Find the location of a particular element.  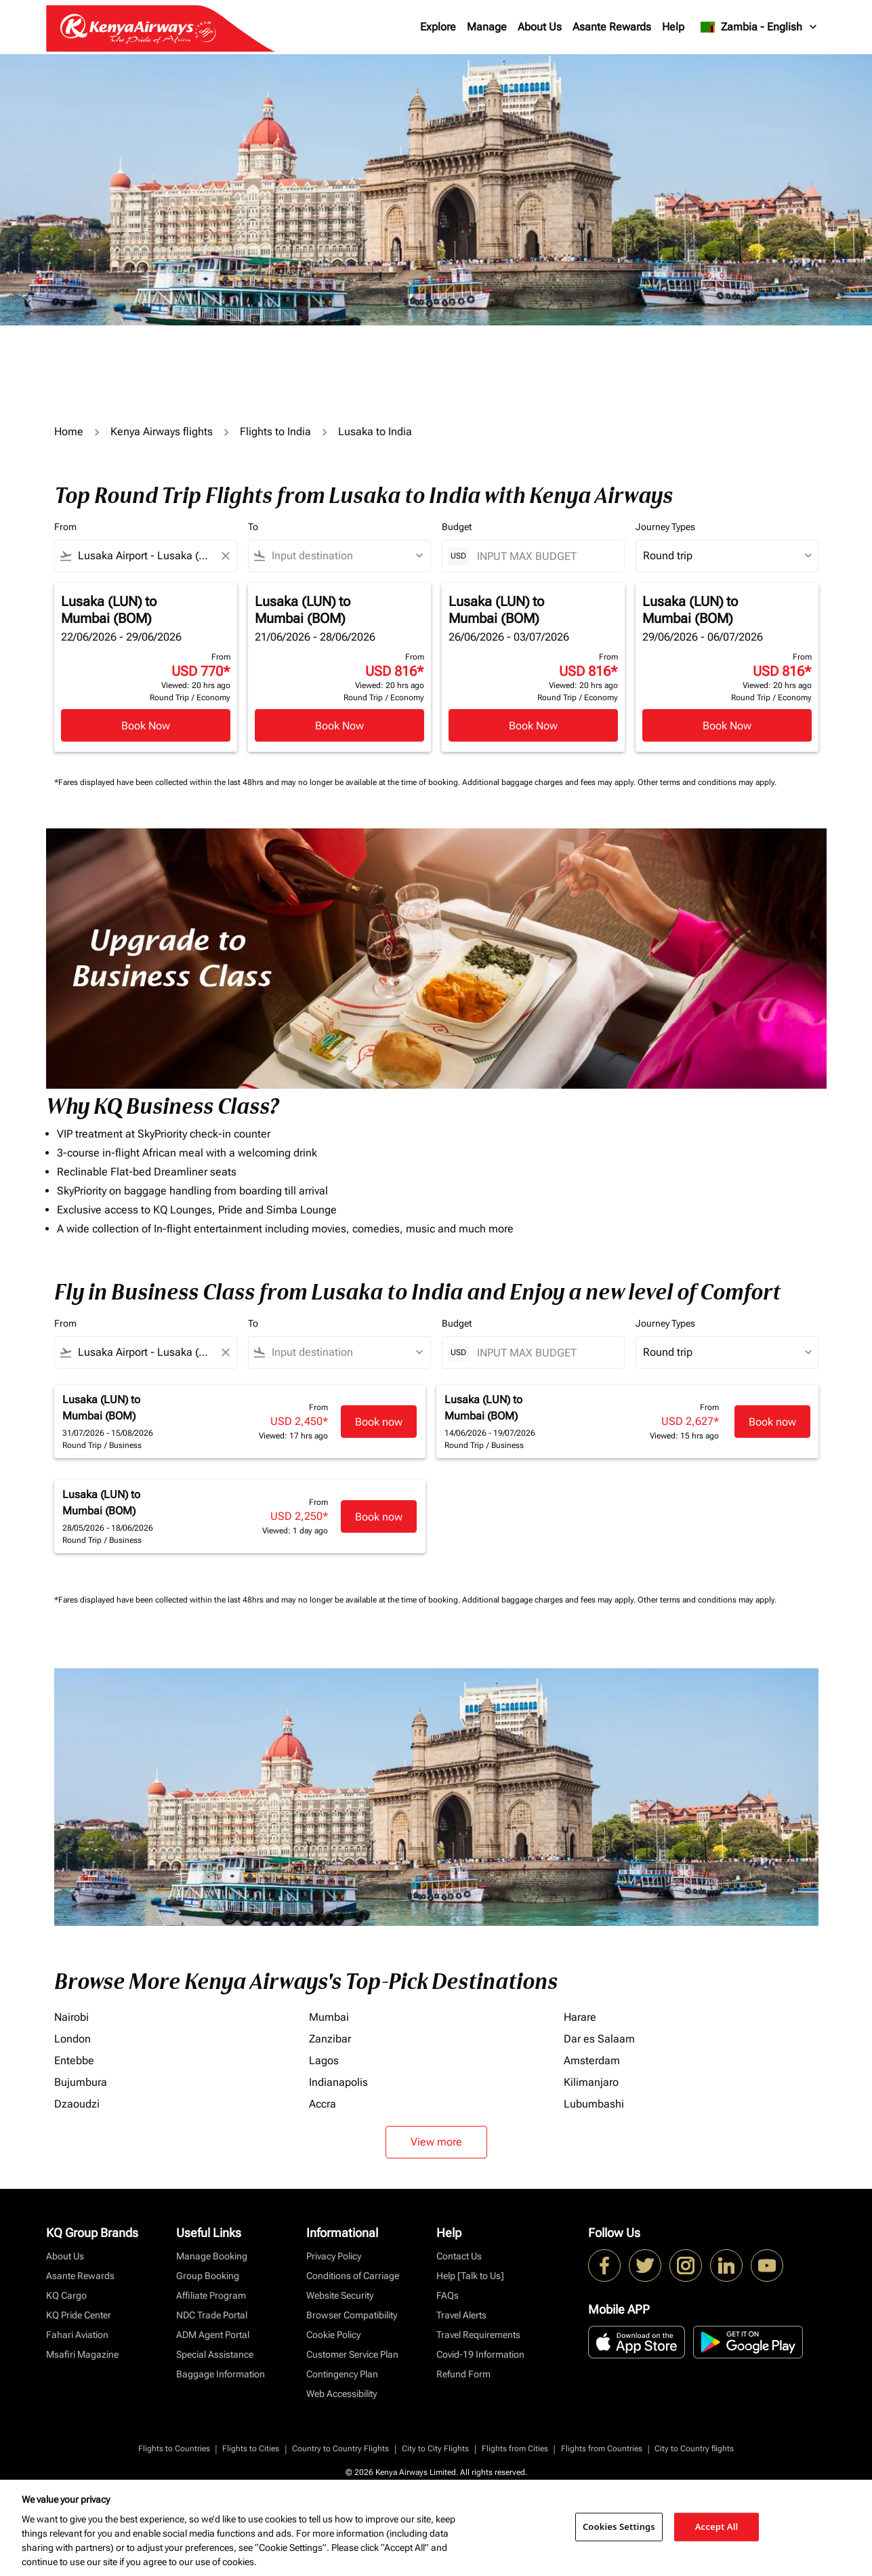

Website Security is located at coordinates (339, 2295).